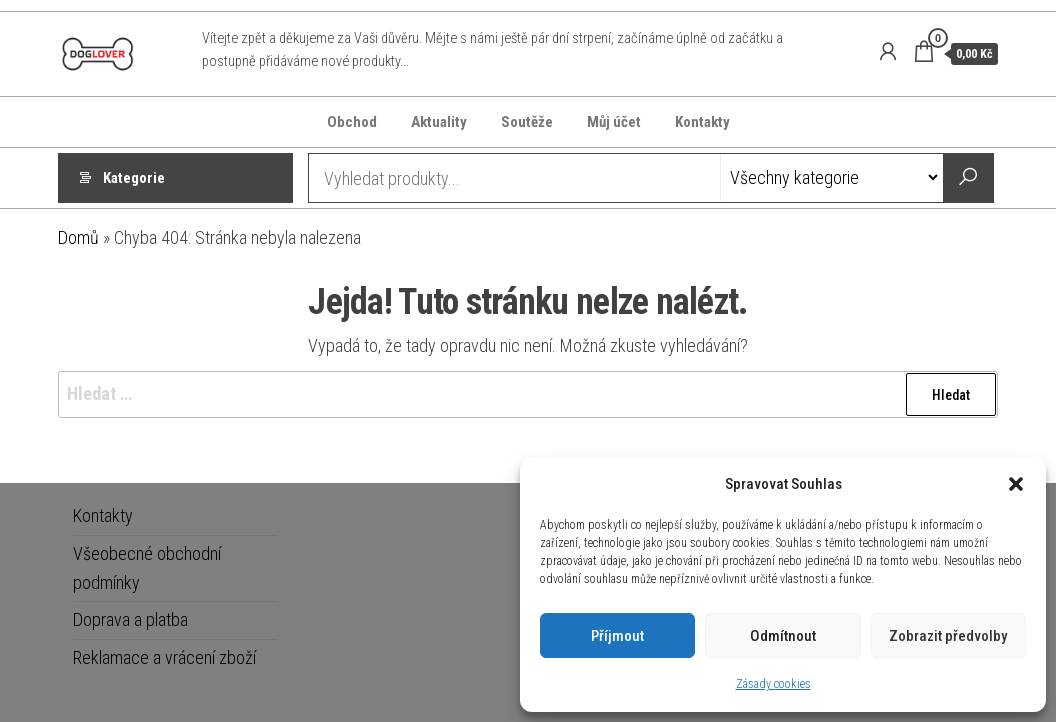 The image size is (1056, 722). What do you see at coordinates (783, 636) in the screenshot?
I see `Odmítnout` at bounding box center [783, 636].